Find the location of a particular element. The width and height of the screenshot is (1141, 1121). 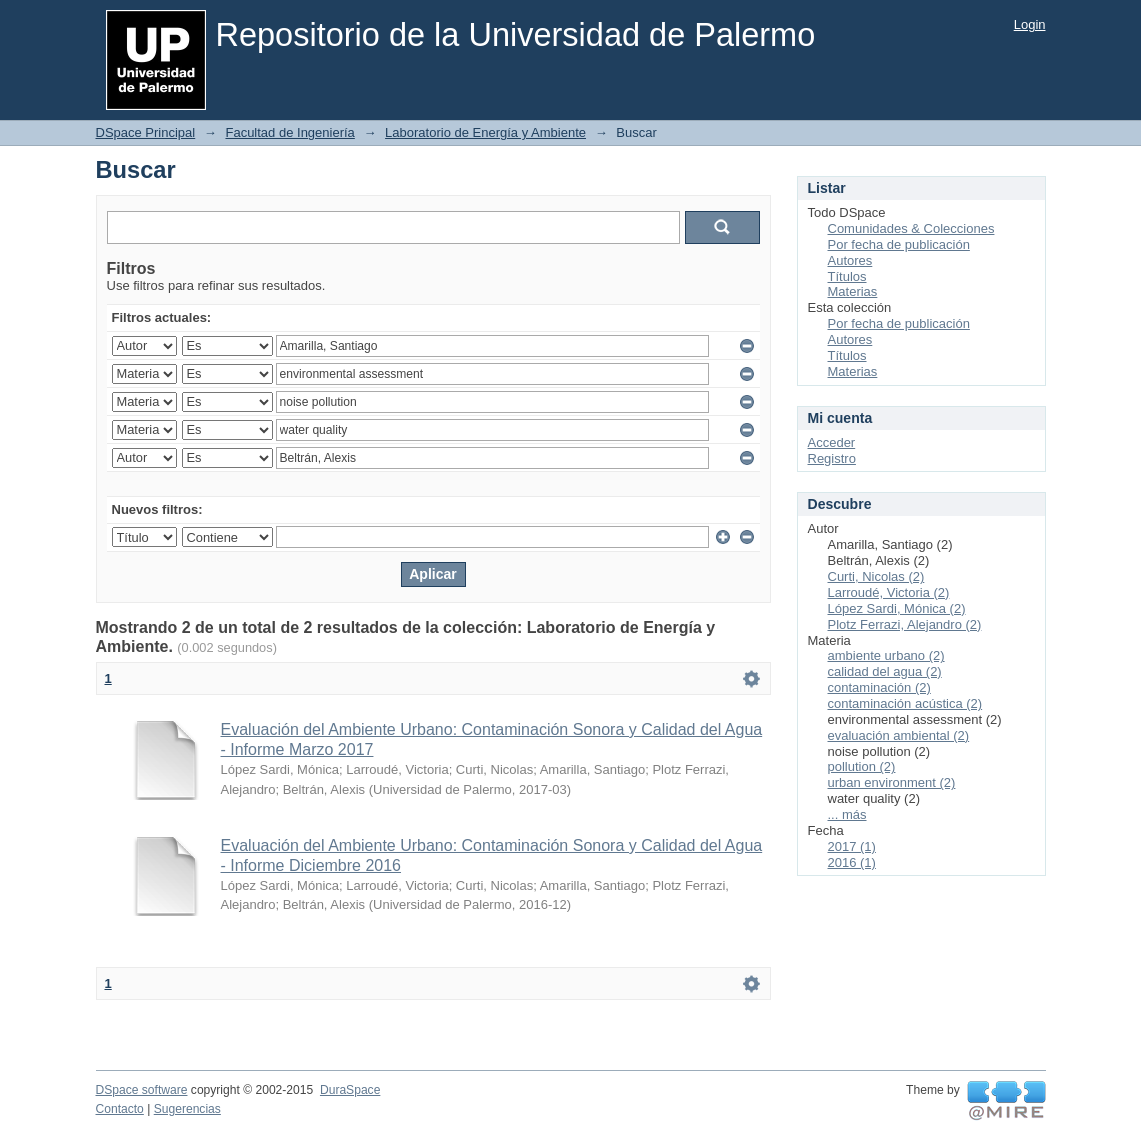

Facultad de Ingeniería is located at coordinates (289, 132).